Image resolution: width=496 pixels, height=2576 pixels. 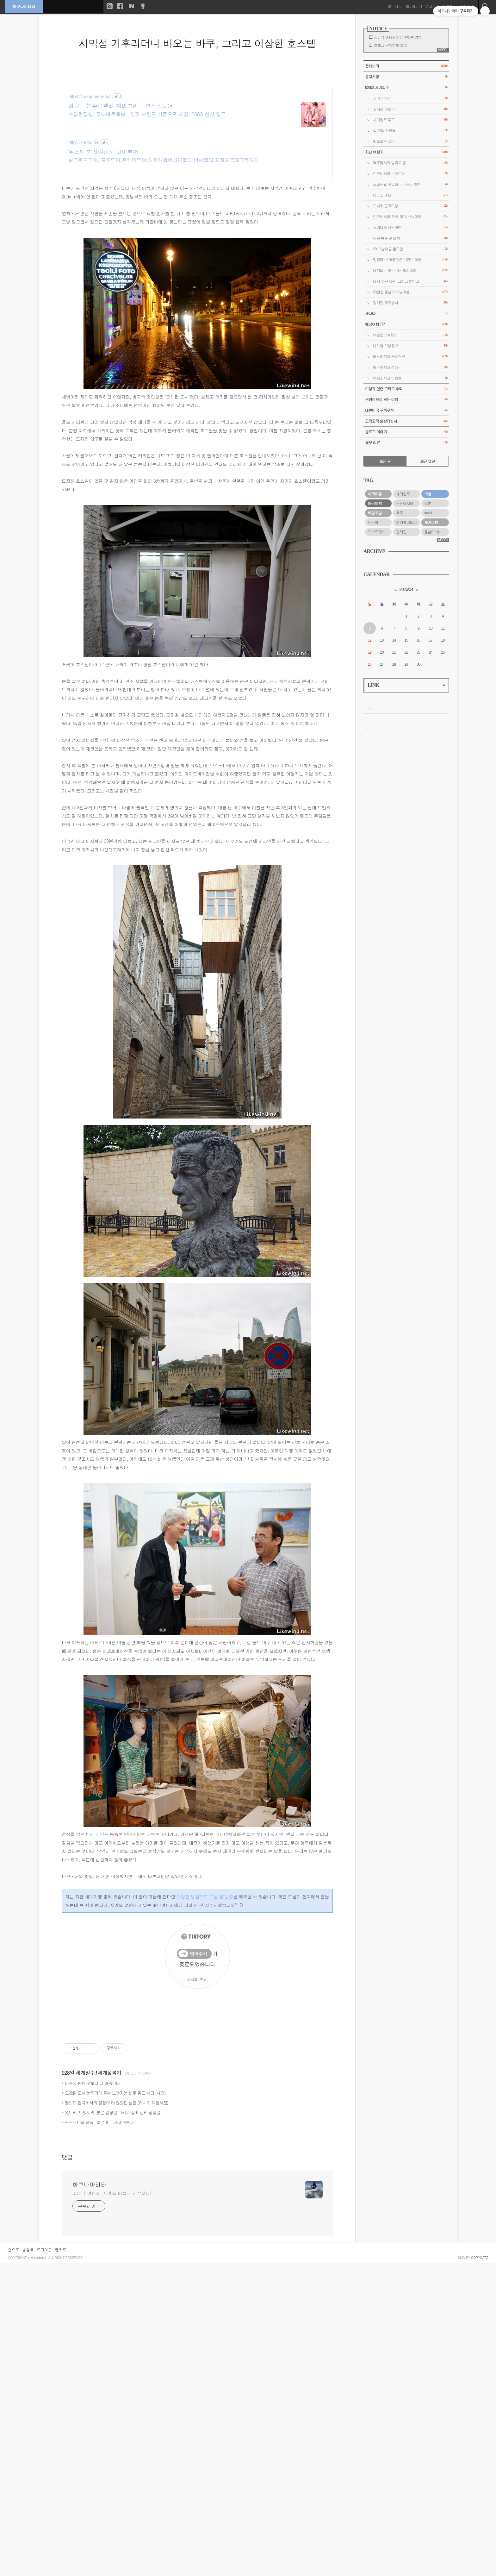 What do you see at coordinates (197, 43) in the screenshot?
I see `사막성 기후라더니 비오는 바쿠, 그리고 이상한 호스텔` at bounding box center [197, 43].